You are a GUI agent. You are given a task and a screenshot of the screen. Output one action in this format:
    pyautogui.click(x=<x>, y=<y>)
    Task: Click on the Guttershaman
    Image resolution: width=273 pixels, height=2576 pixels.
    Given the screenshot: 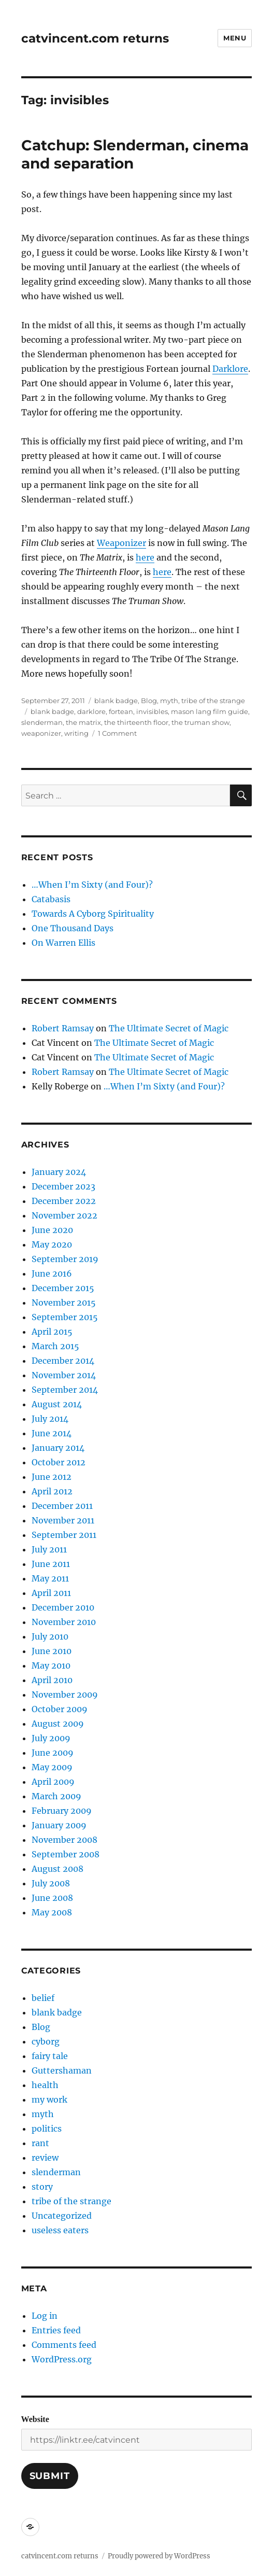 What is the action you would take?
    pyautogui.click(x=62, y=2070)
    